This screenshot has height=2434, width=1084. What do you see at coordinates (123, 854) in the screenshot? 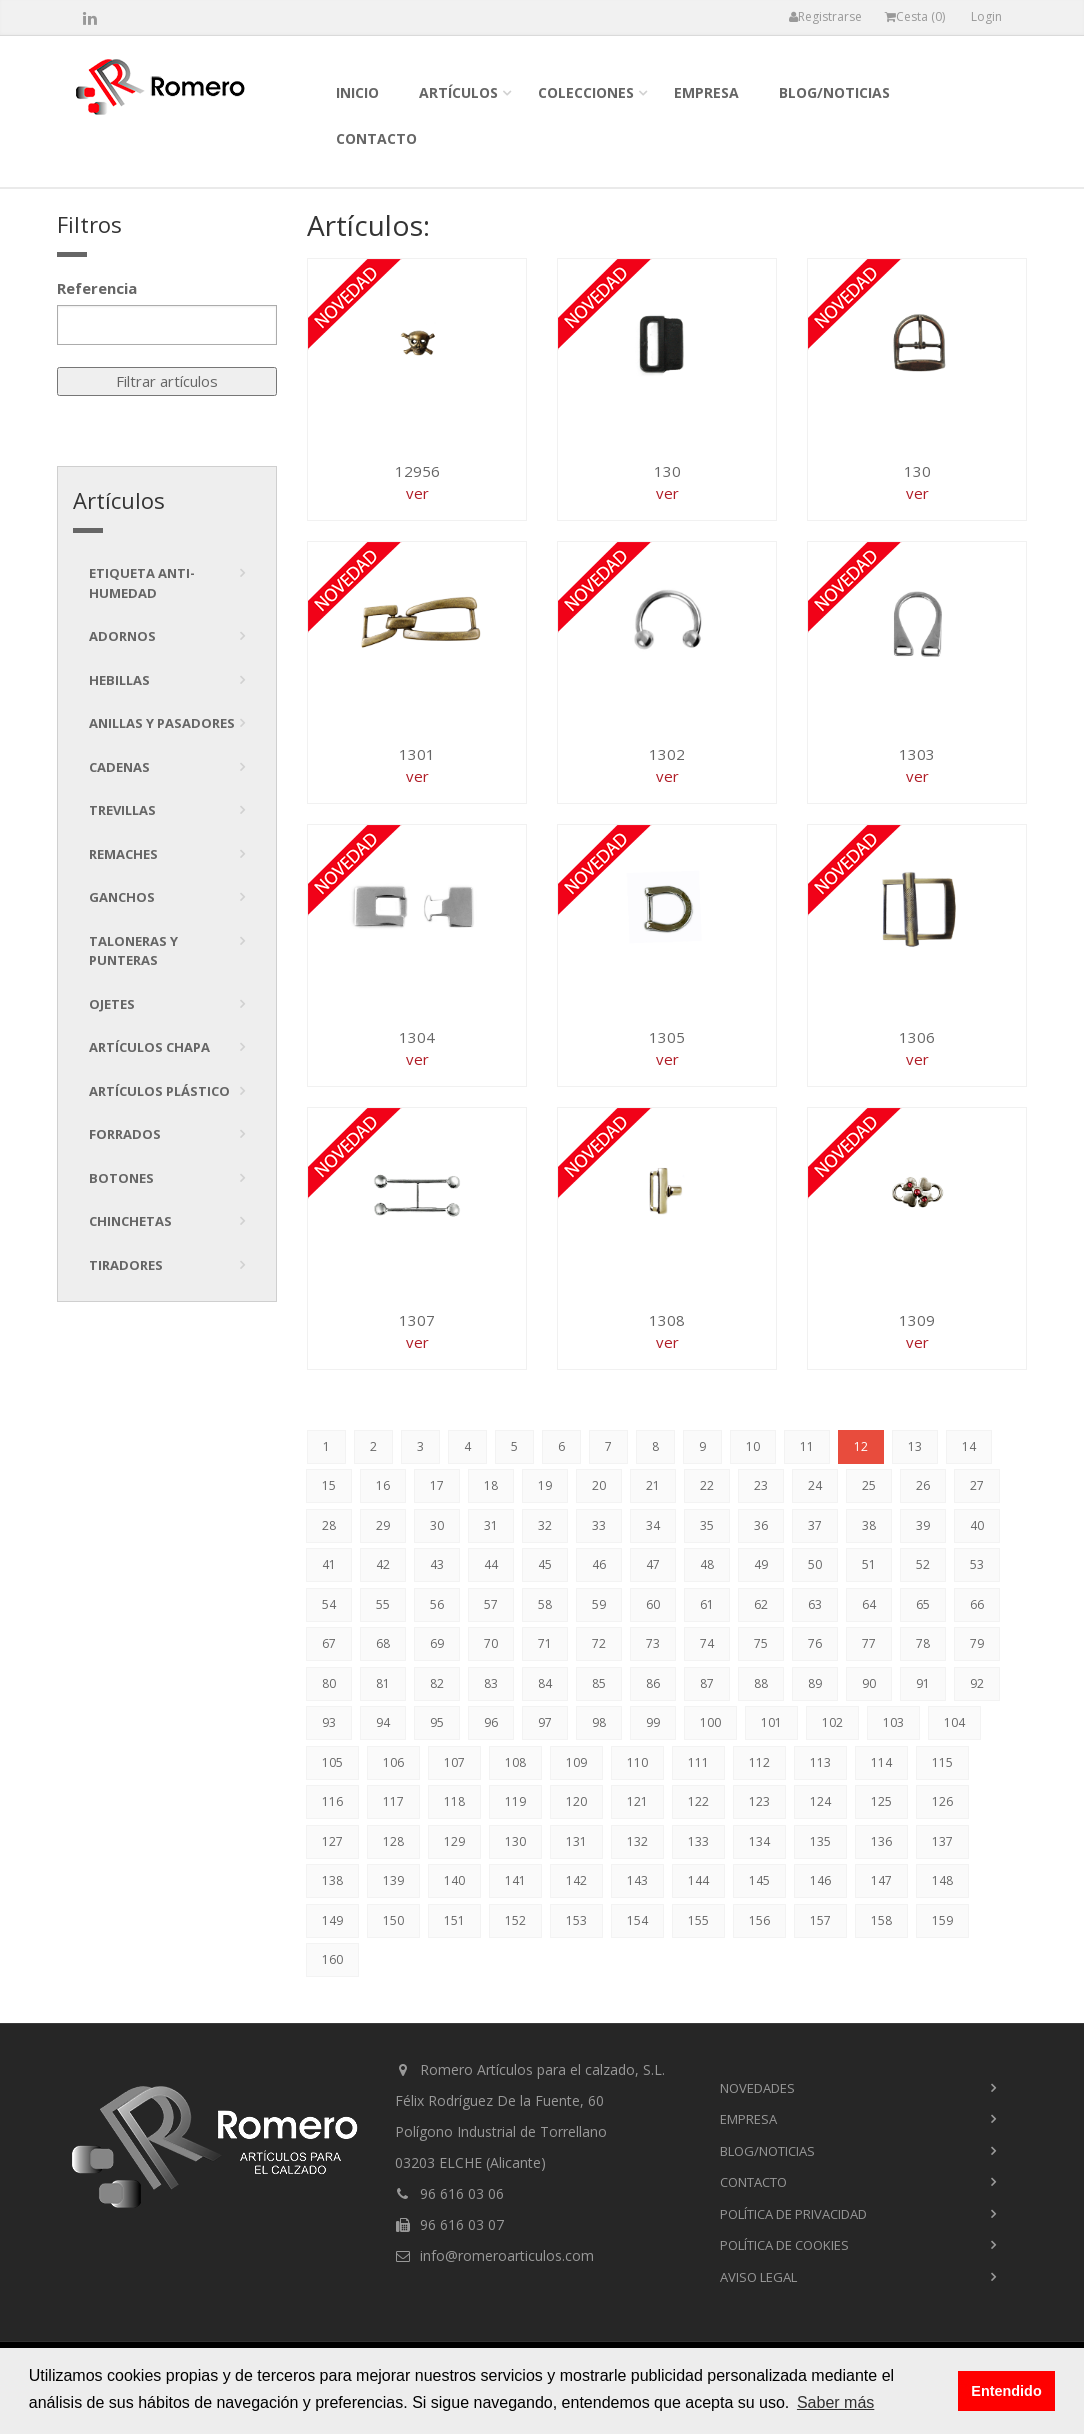
I see `Remaches` at bounding box center [123, 854].